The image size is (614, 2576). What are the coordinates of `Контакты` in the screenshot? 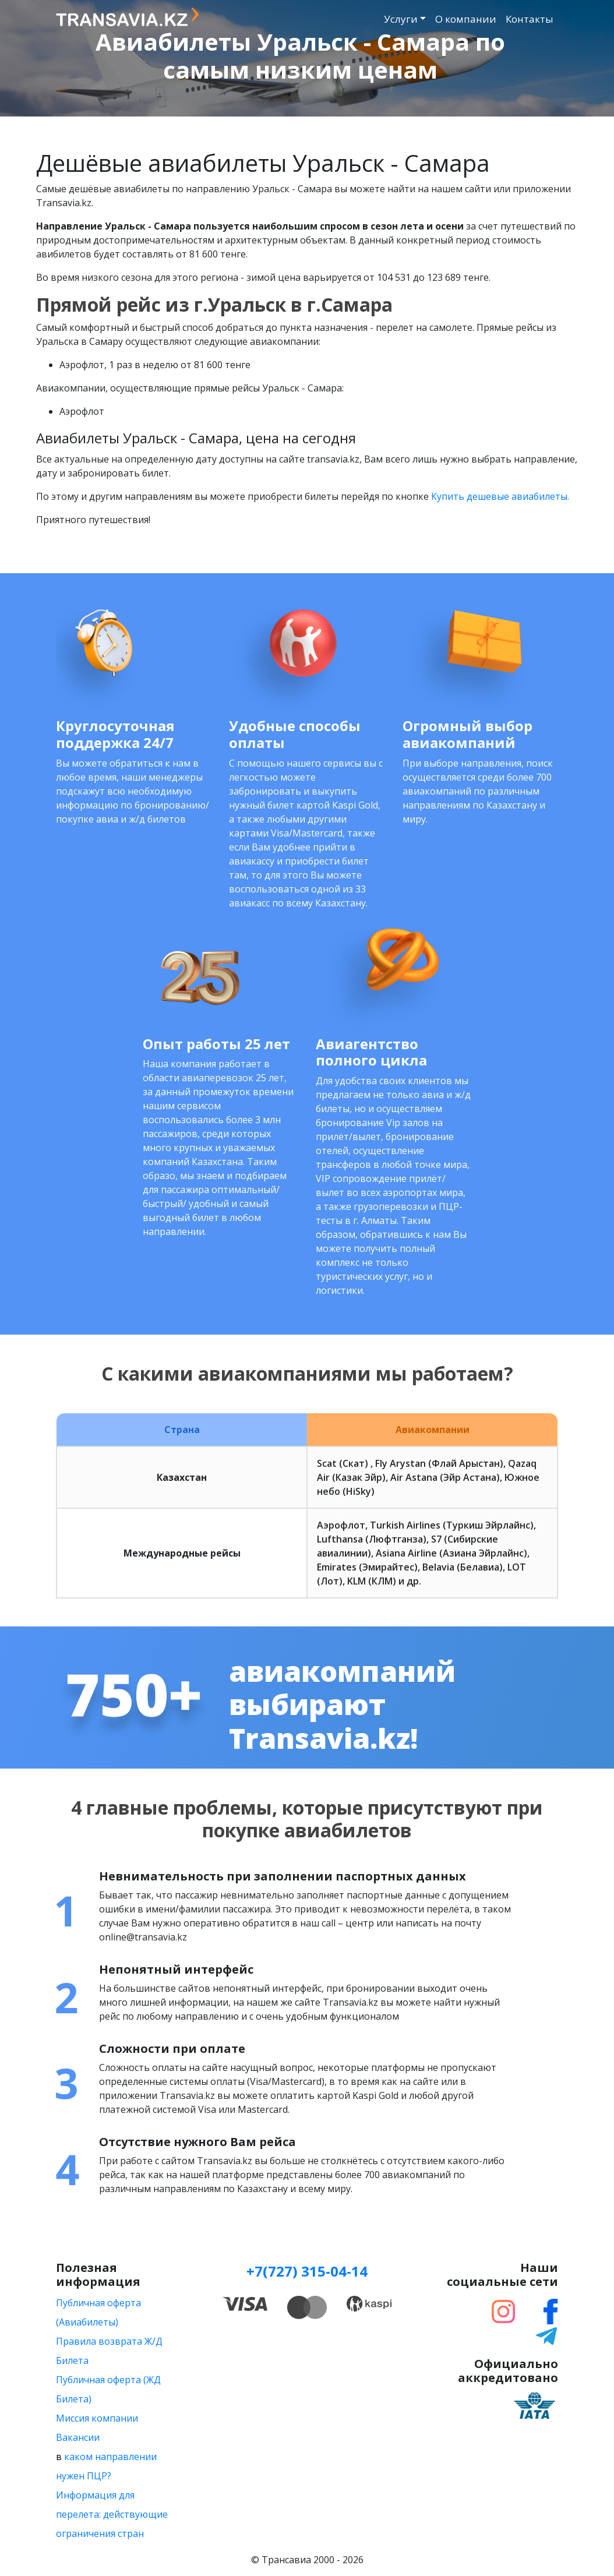 It's located at (529, 19).